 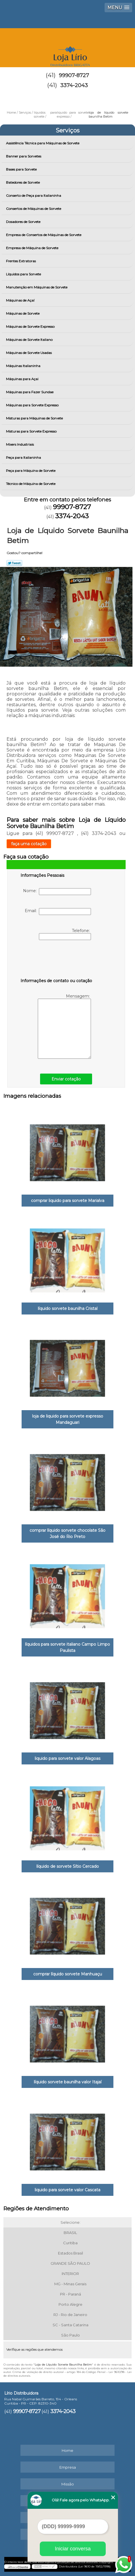 What do you see at coordinates (56, 960) in the screenshot?
I see `[presentation]` at bounding box center [56, 960].